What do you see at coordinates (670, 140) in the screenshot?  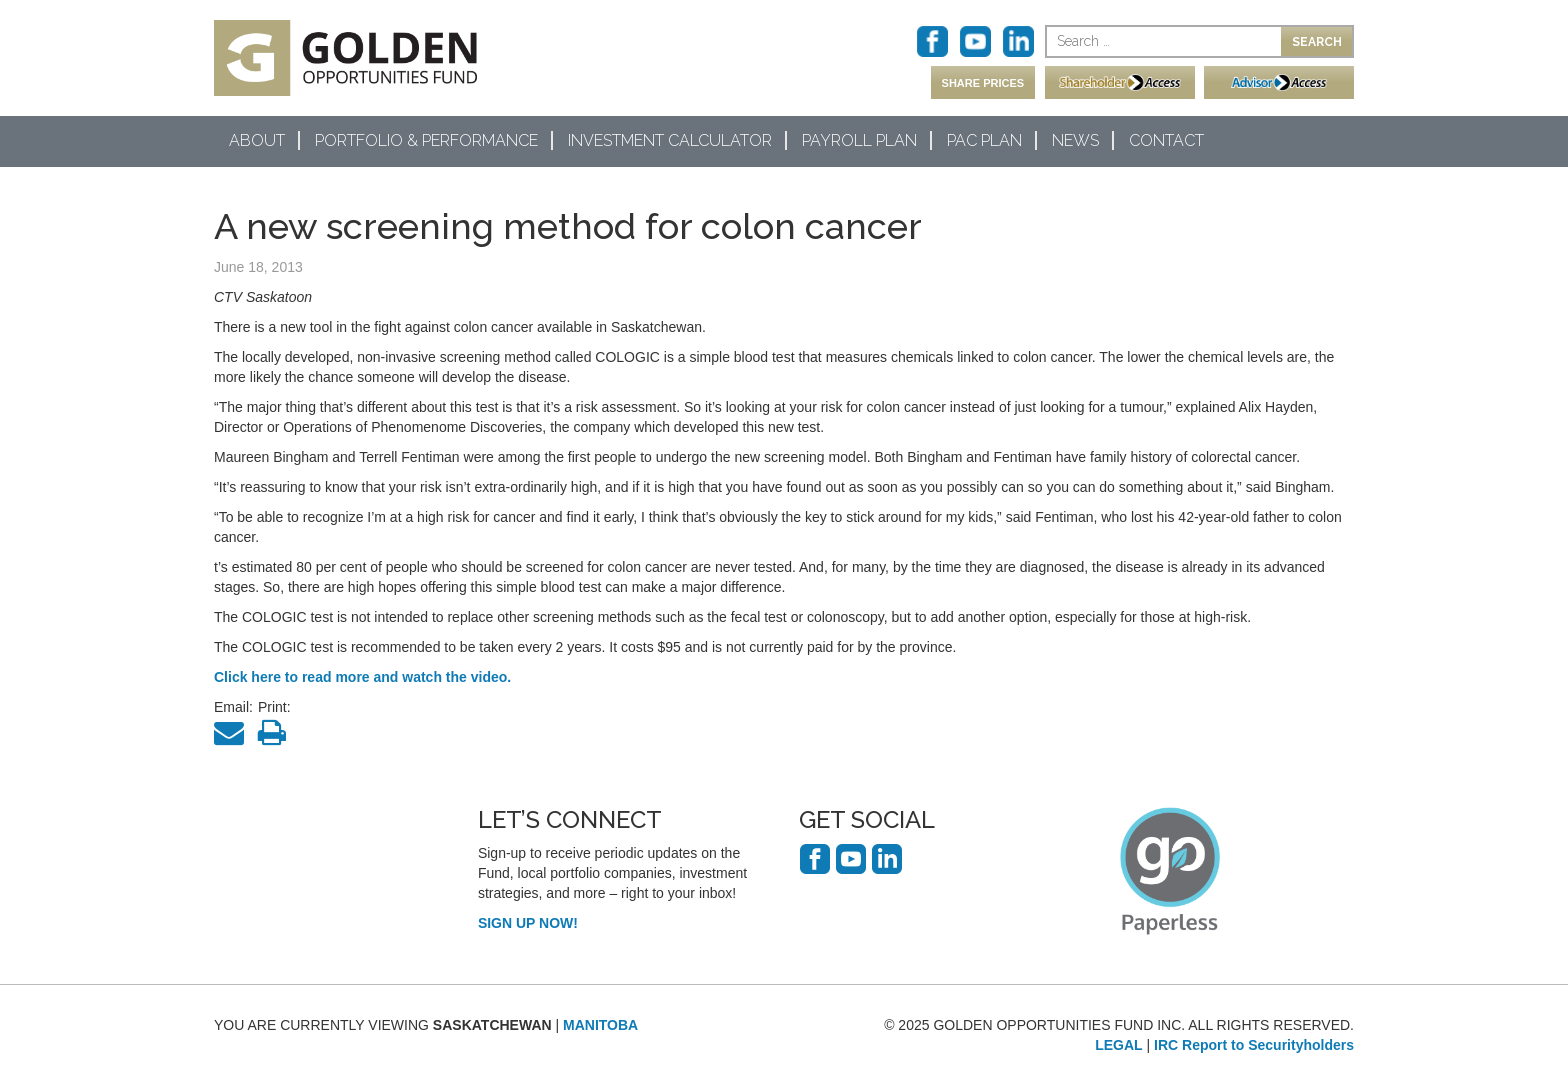 I see `Investment Calculator` at bounding box center [670, 140].